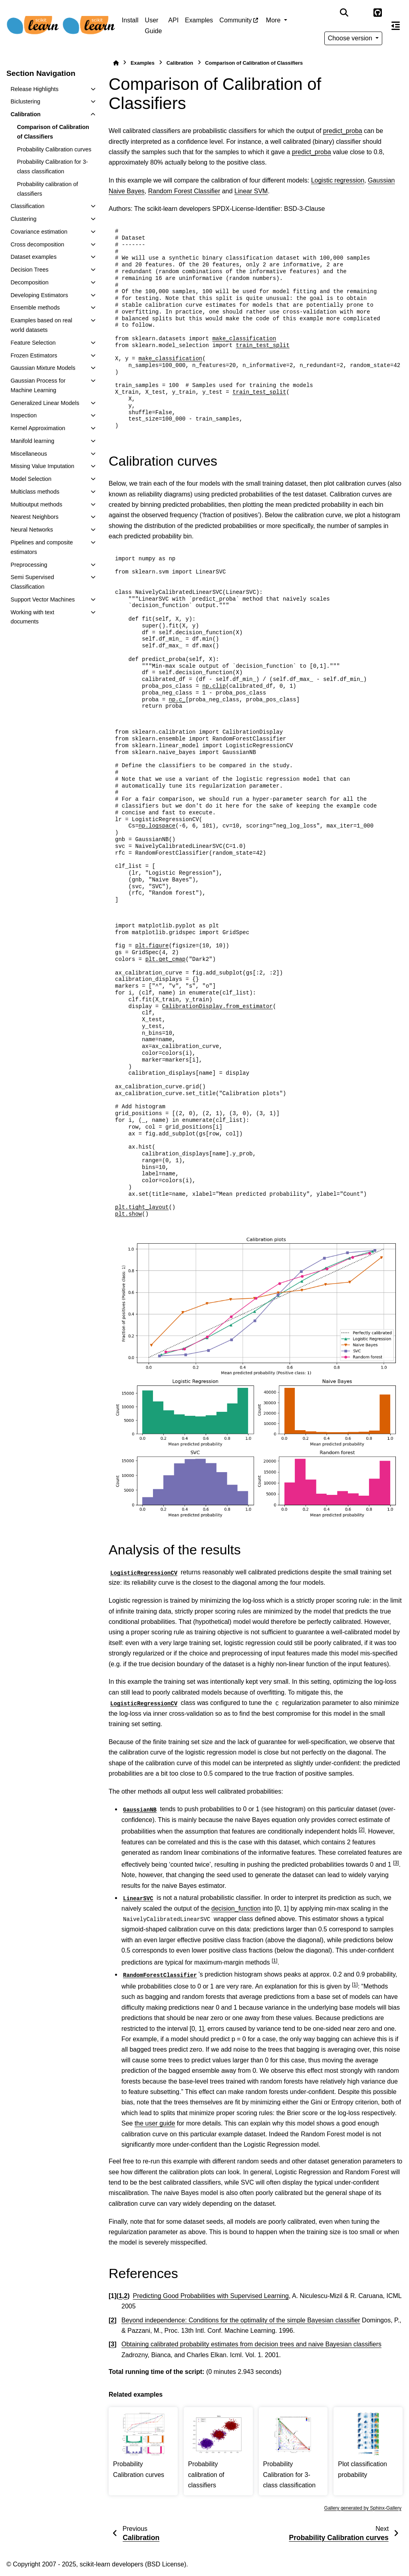 The height and width of the screenshot is (2576, 409). I want to click on Community, so click(235, 20).